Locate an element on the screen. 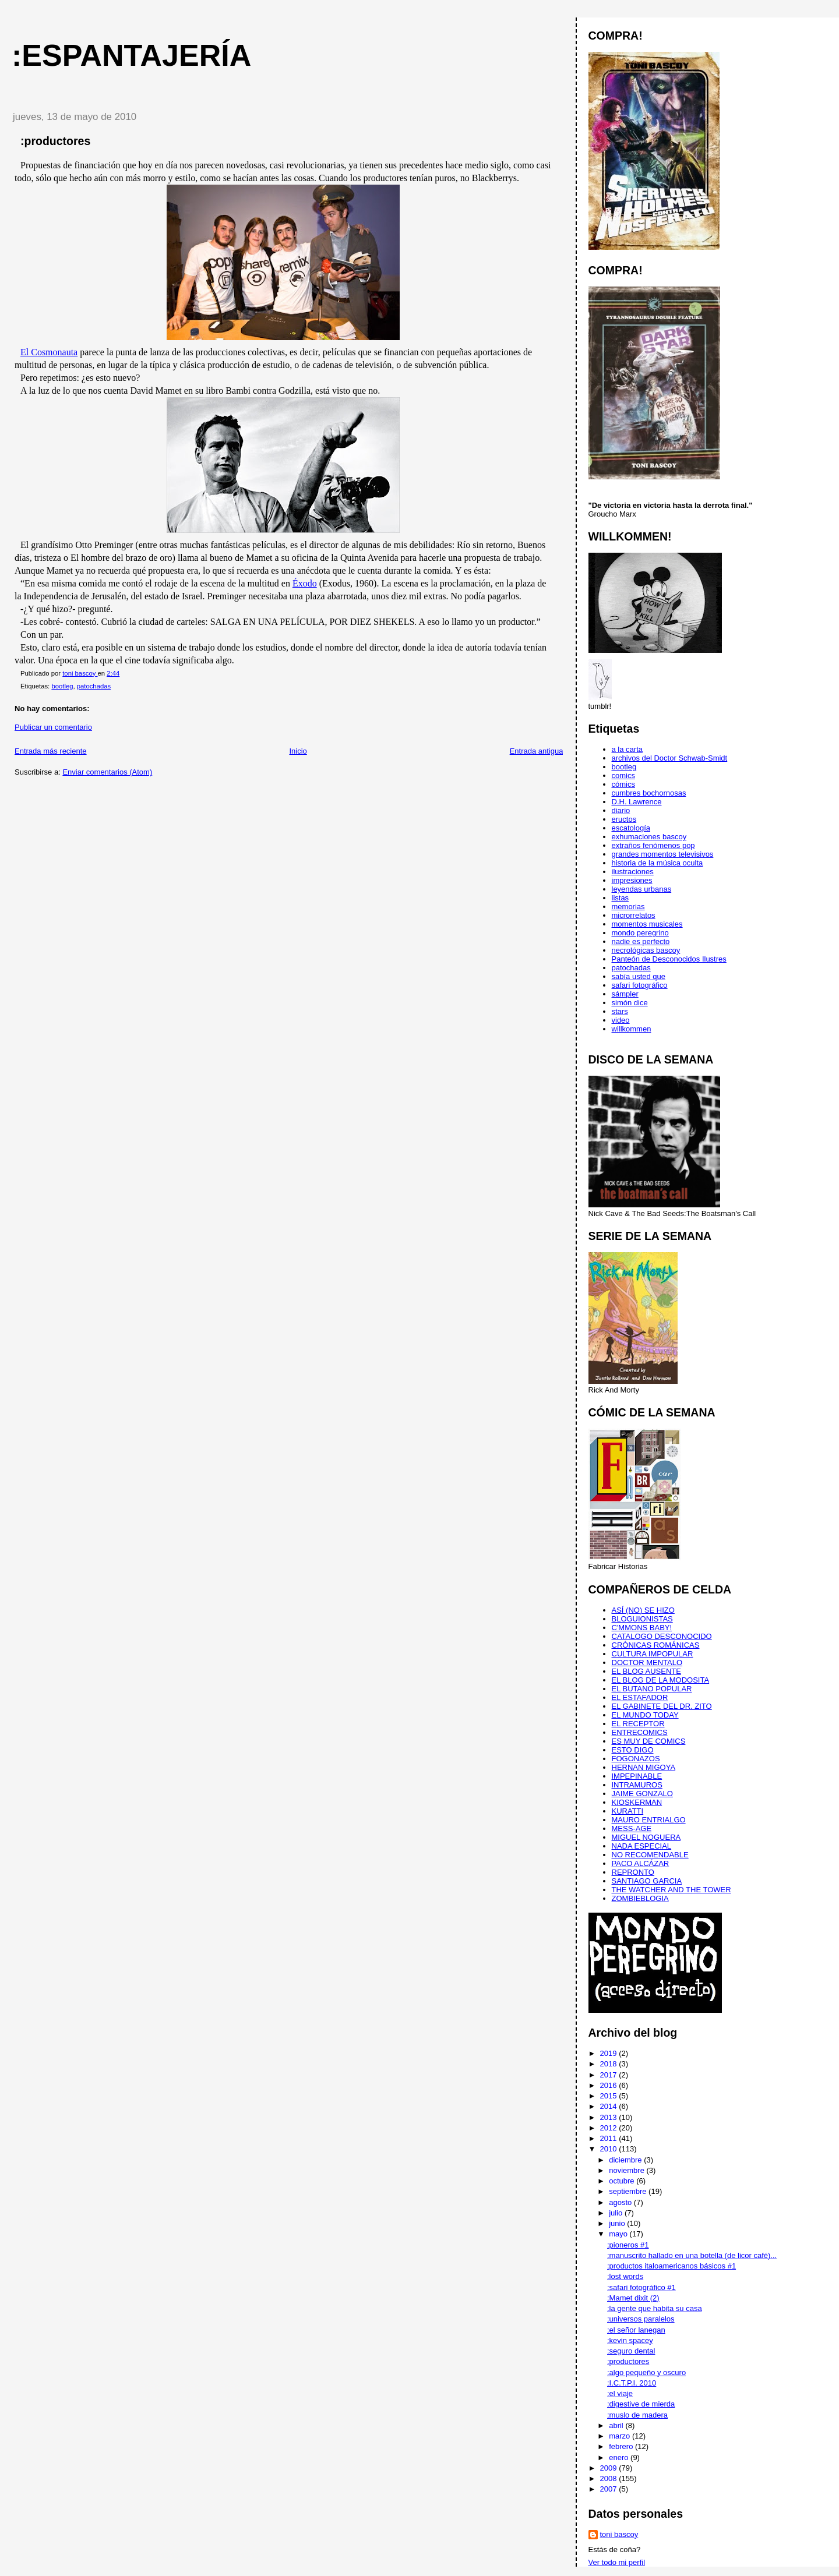  EL BUTANO POPULAR is located at coordinates (652, 1688).